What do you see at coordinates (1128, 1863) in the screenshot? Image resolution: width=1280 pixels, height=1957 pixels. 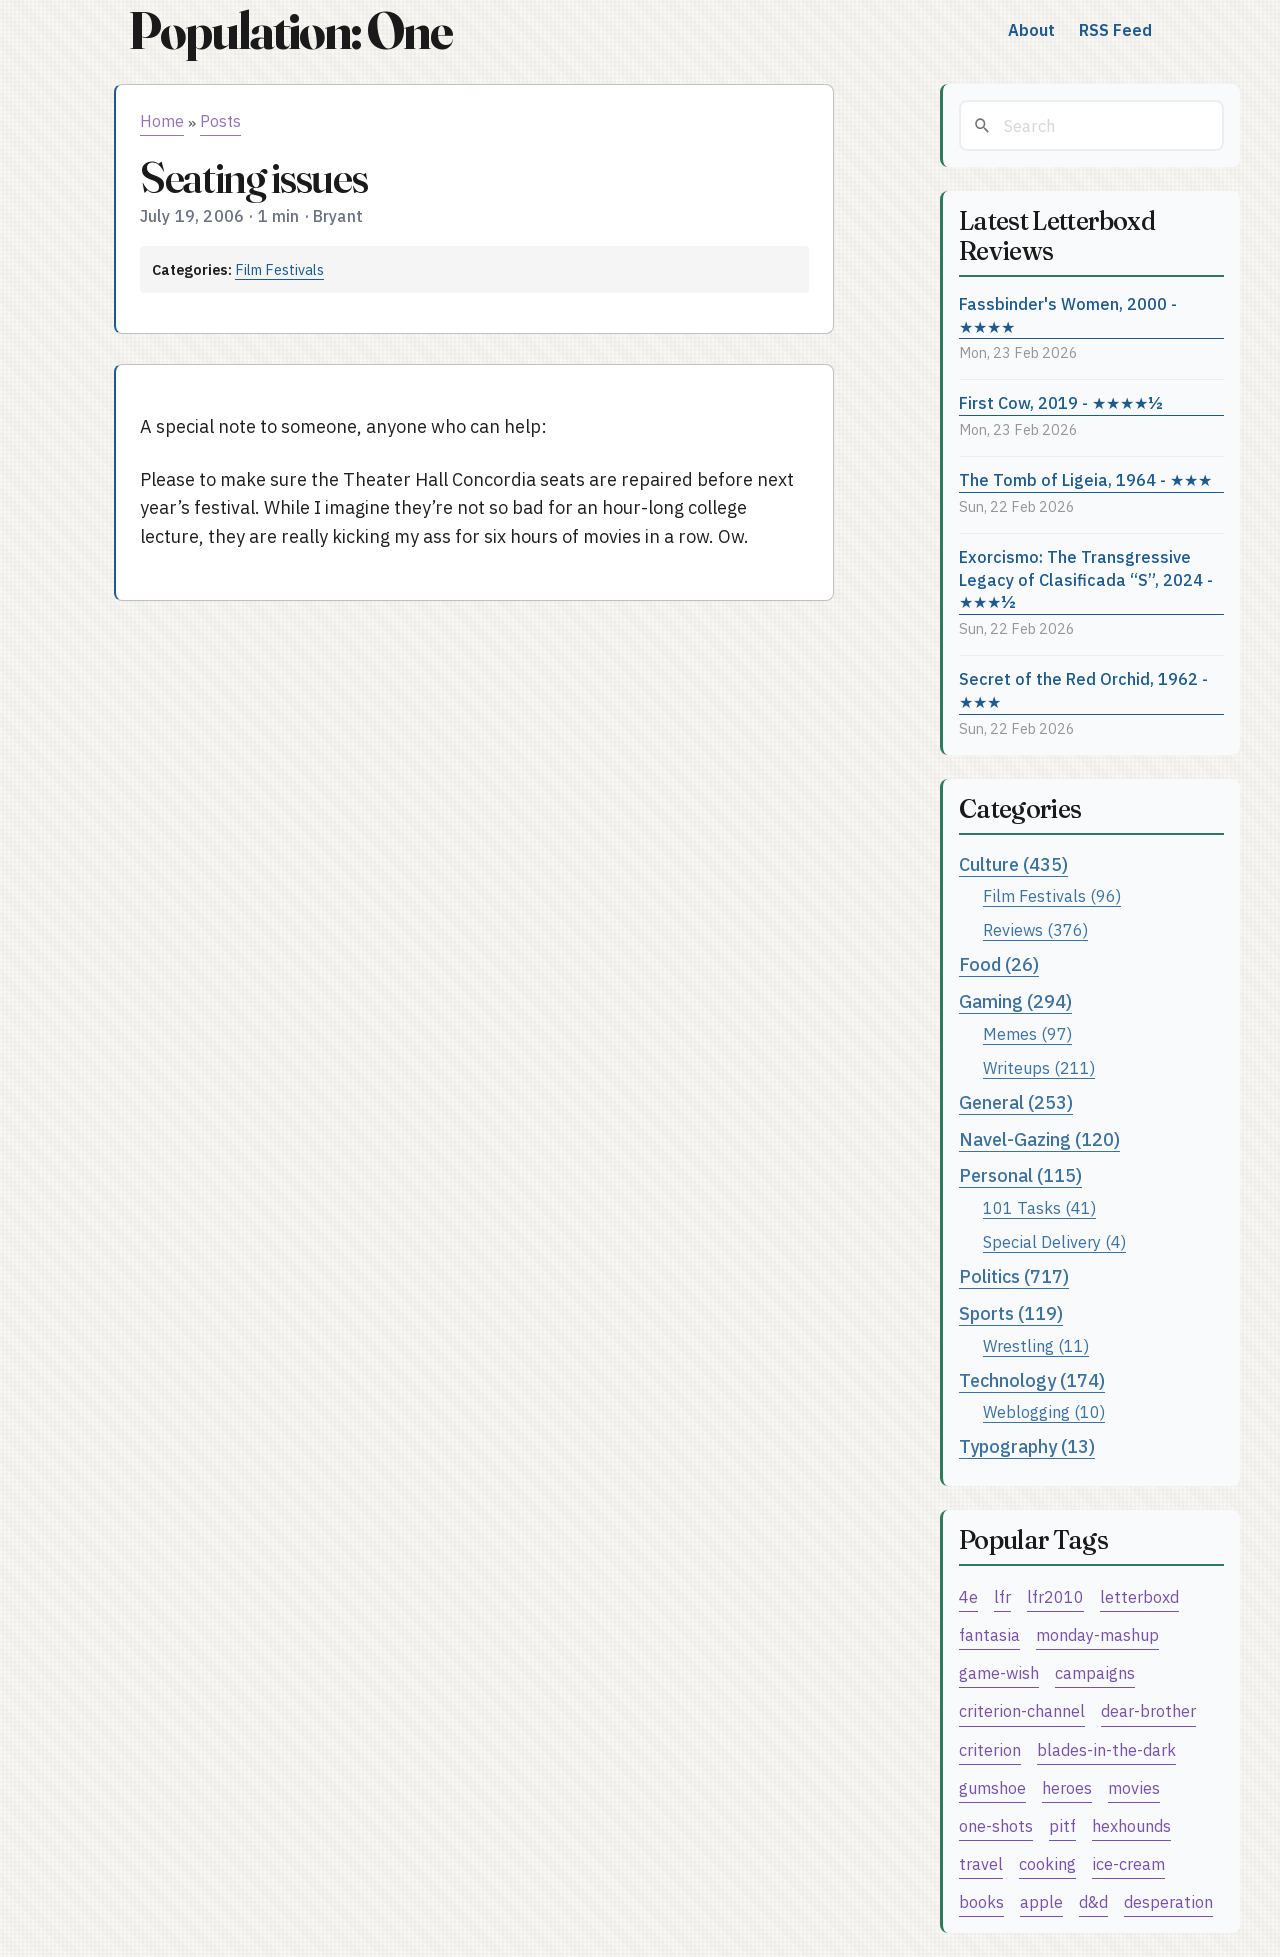 I see `ice-cream` at bounding box center [1128, 1863].